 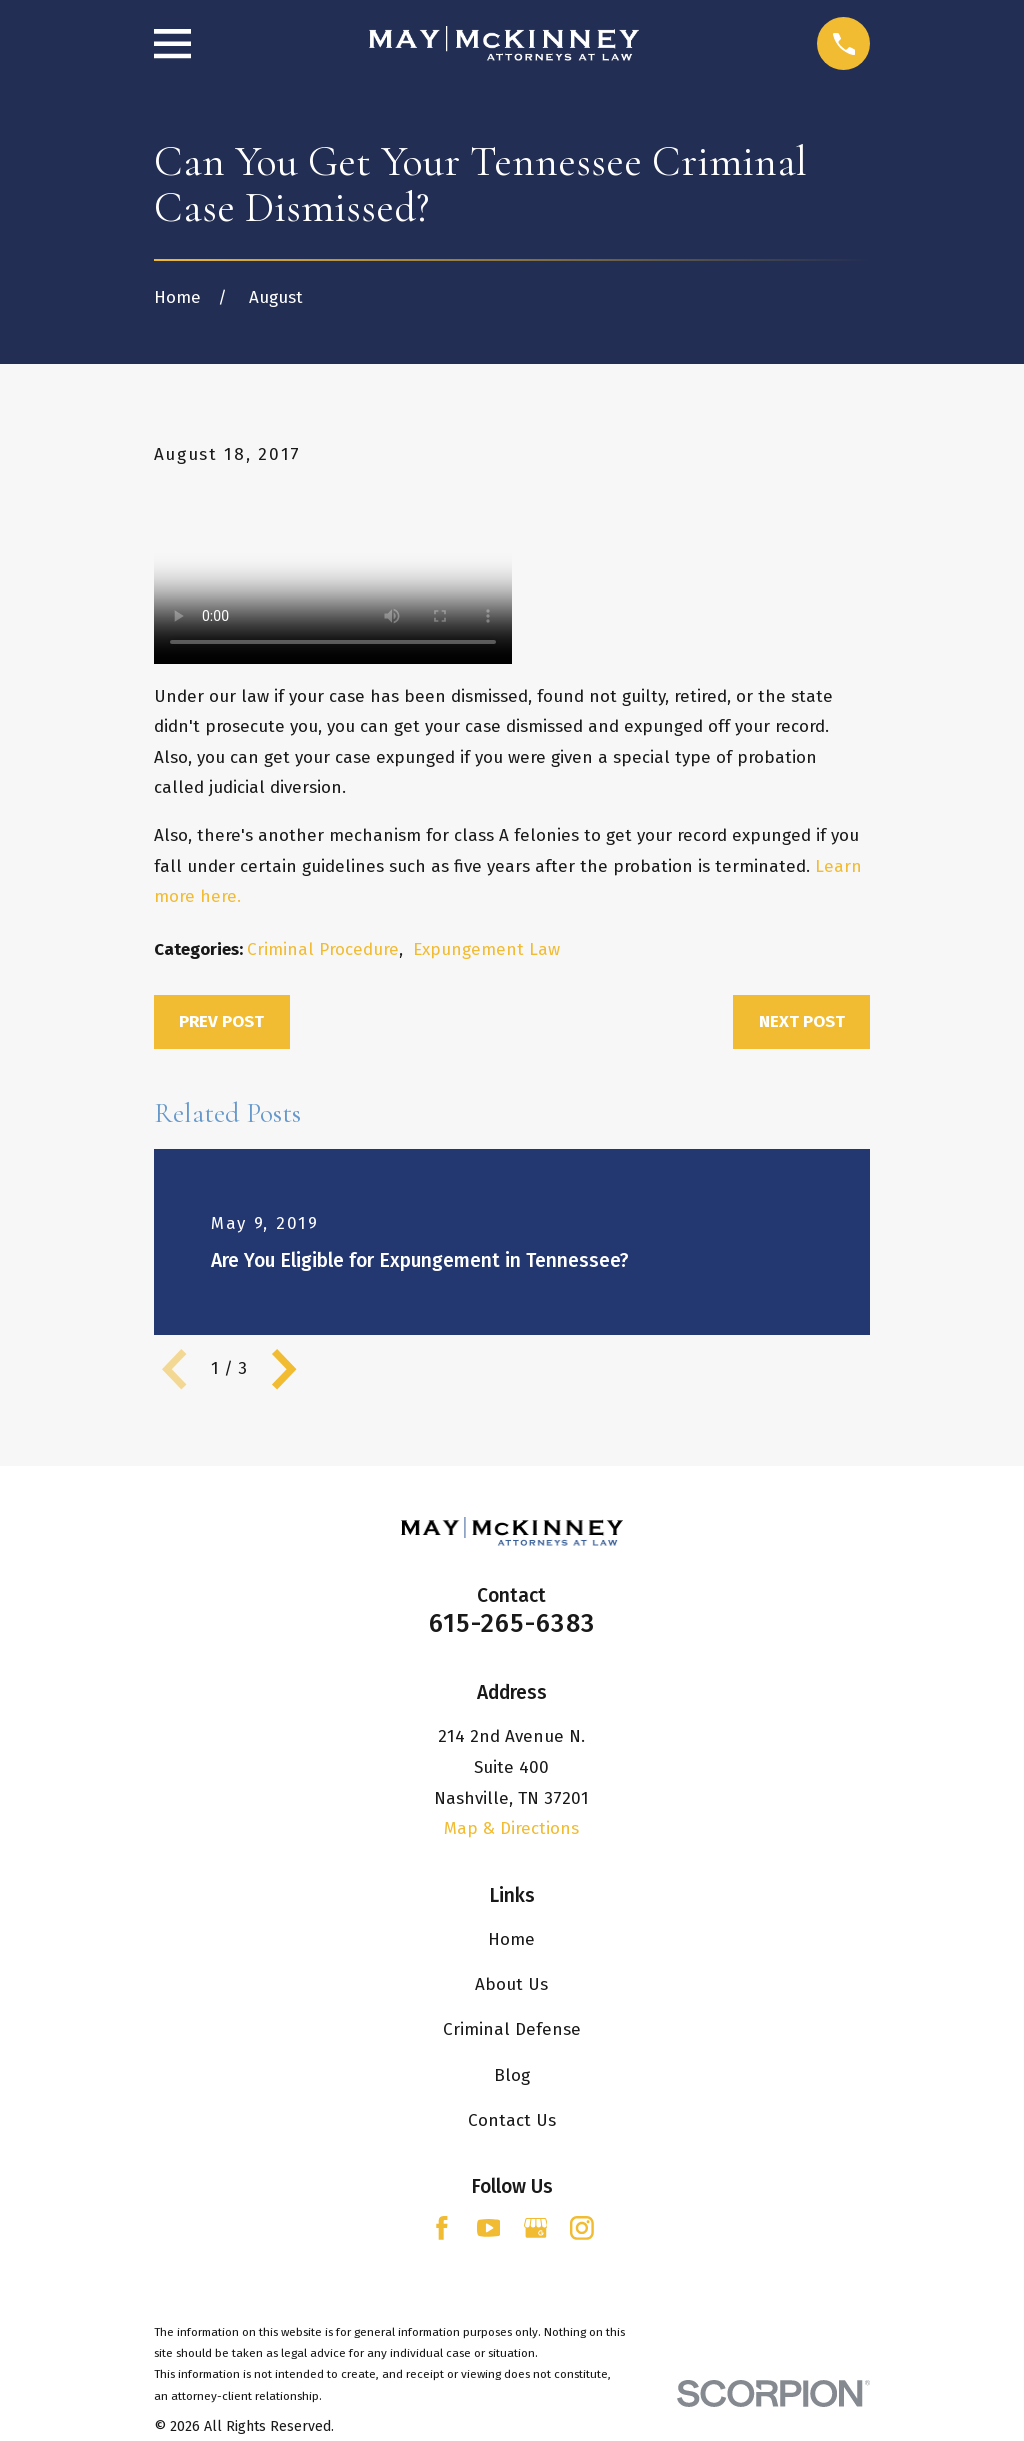 What do you see at coordinates (802, 1021) in the screenshot?
I see `Next Post` at bounding box center [802, 1021].